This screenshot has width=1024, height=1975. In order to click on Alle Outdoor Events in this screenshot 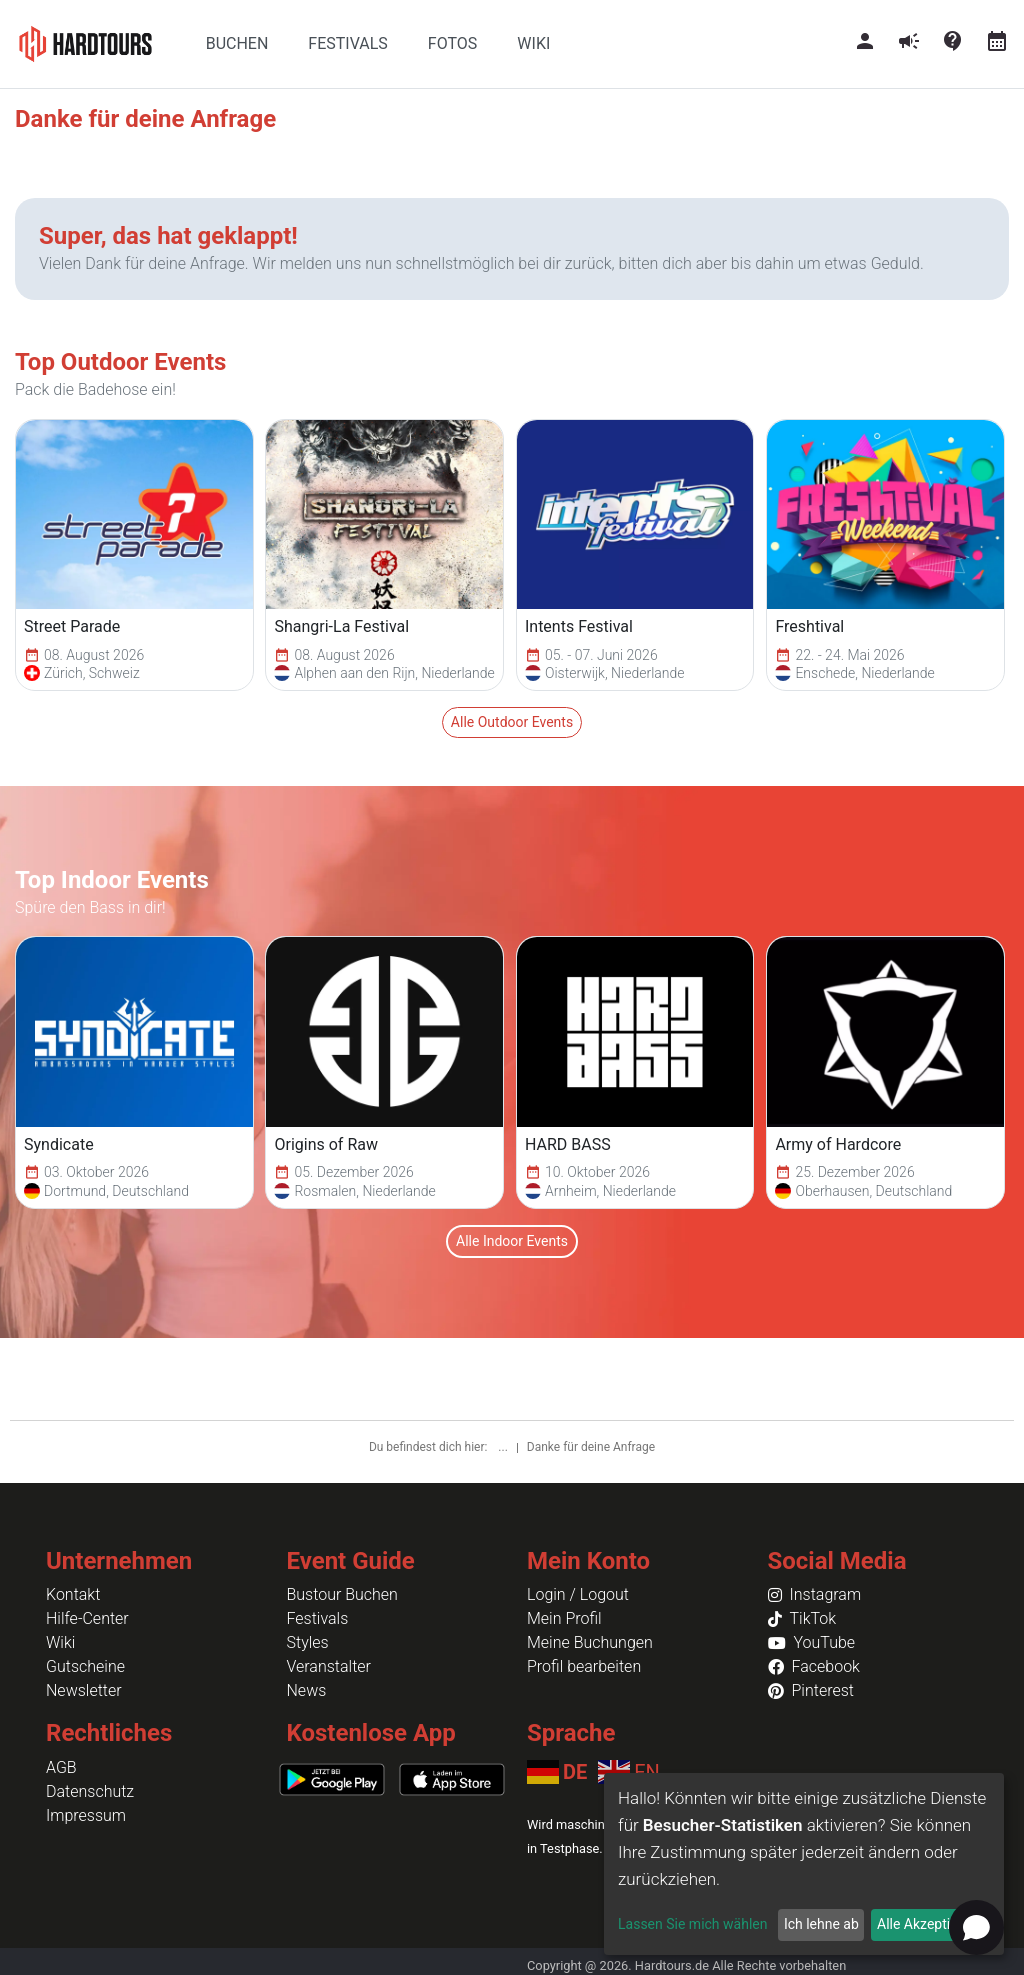, I will do `click(512, 722)`.